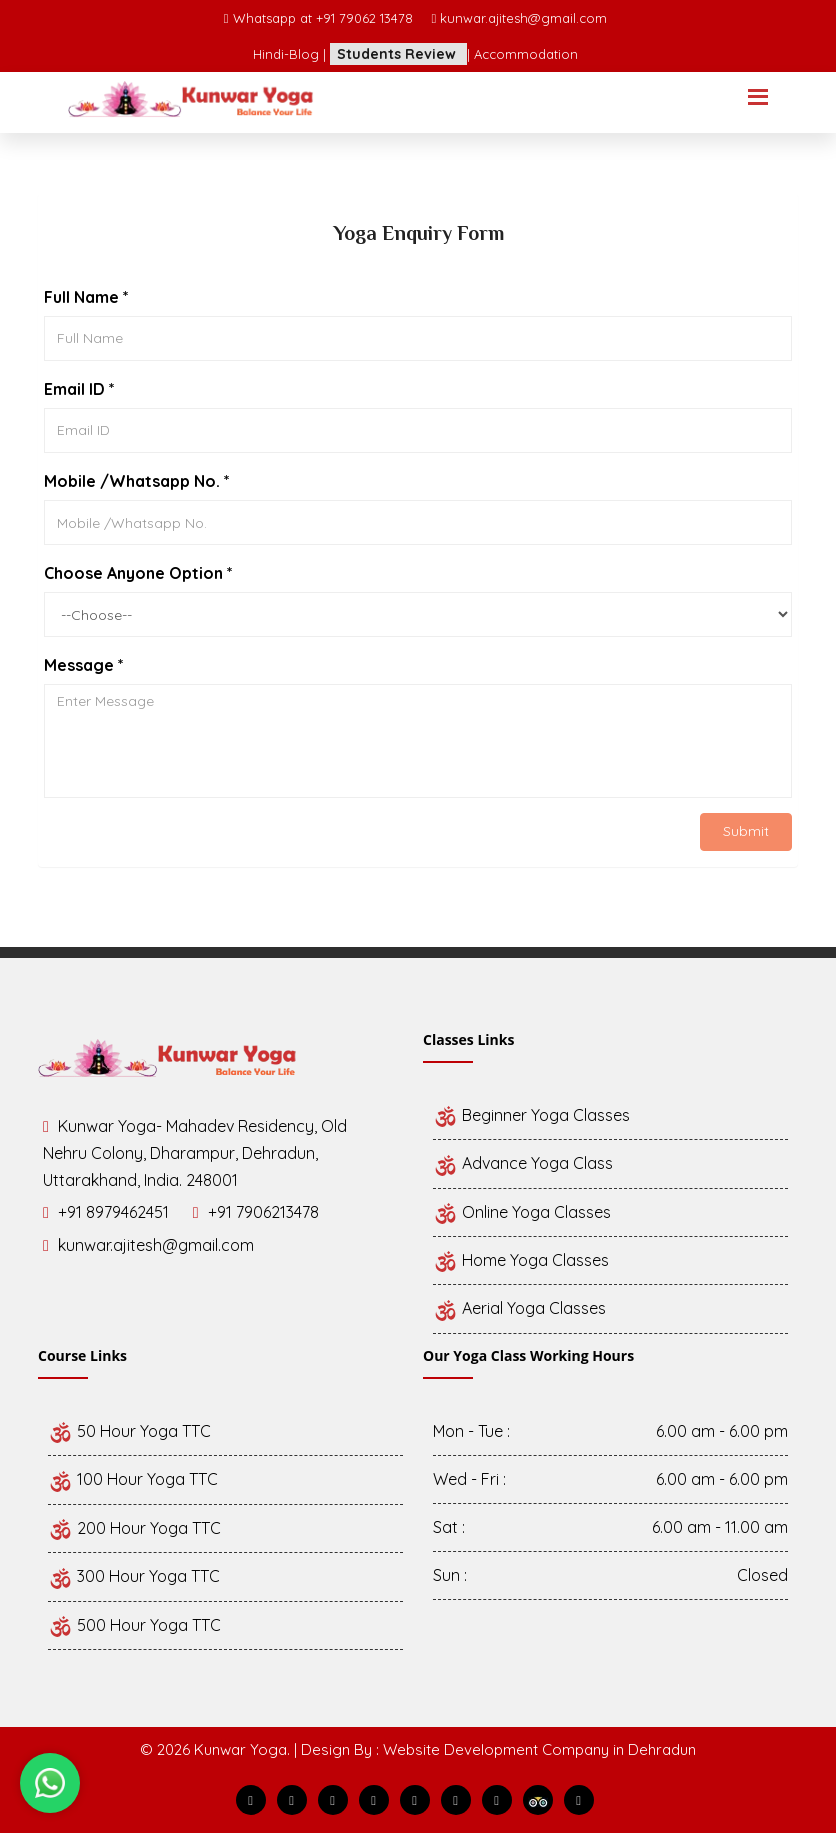 Image resolution: width=836 pixels, height=1833 pixels. Describe the element at coordinates (263, 1212) in the screenshot. I see `+91 7906213478` at that location.